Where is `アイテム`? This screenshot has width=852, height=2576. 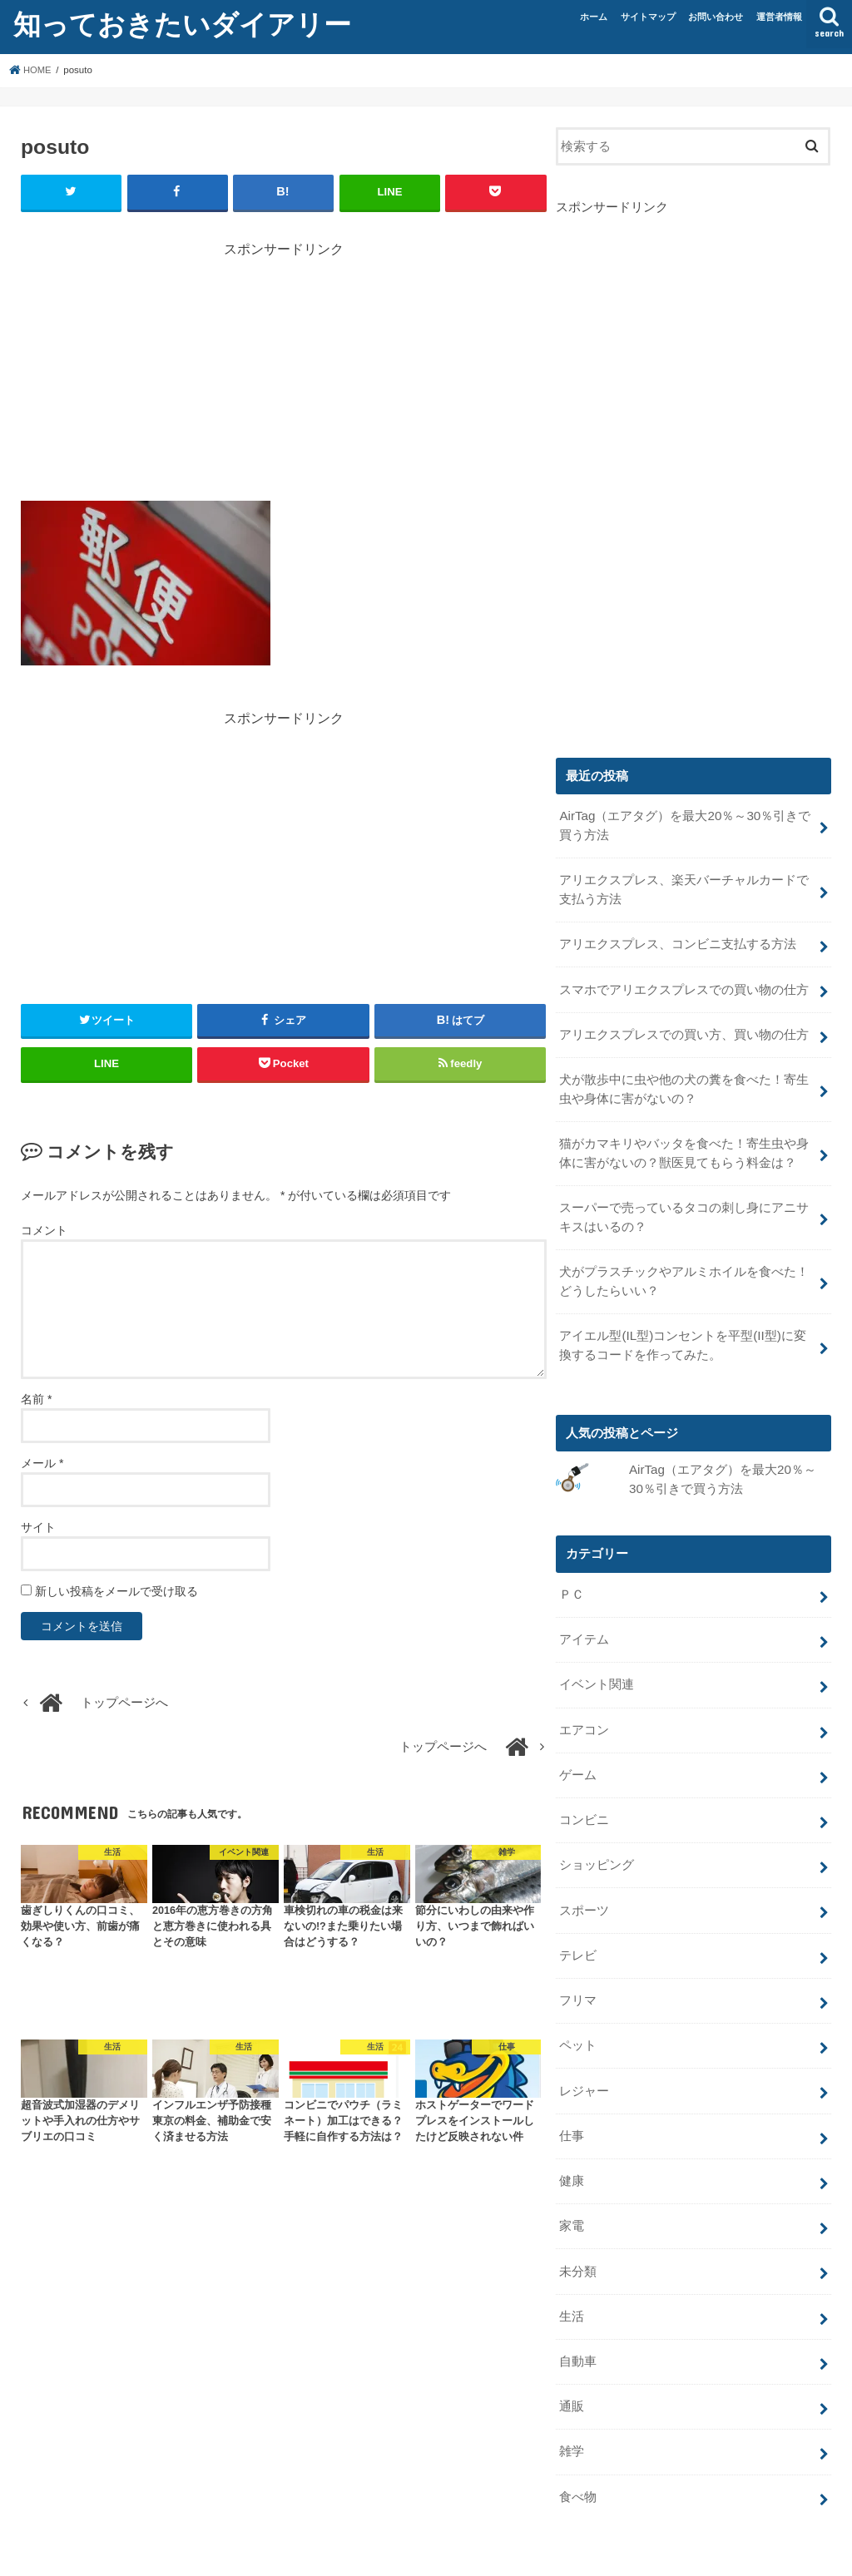 アイテム is located at coordinates (584, 1622).